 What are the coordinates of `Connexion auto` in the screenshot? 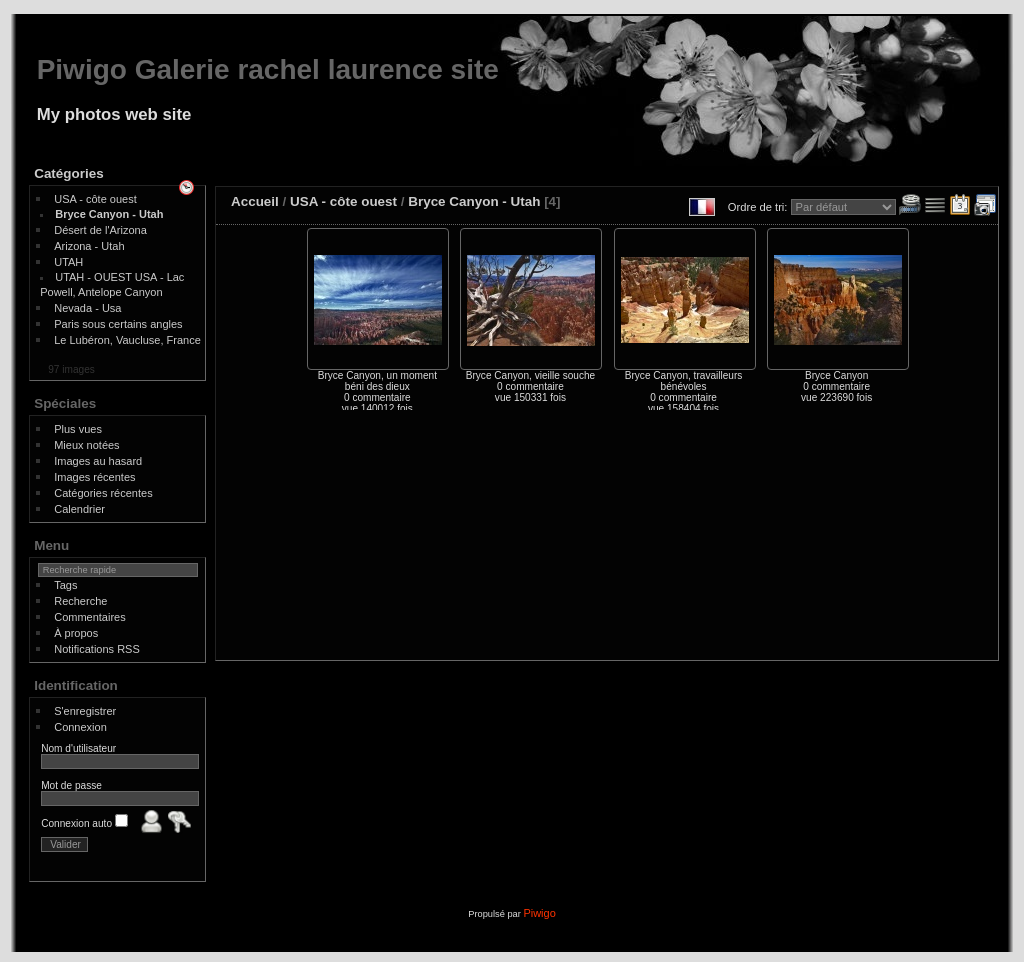 It's located at (84, 823).